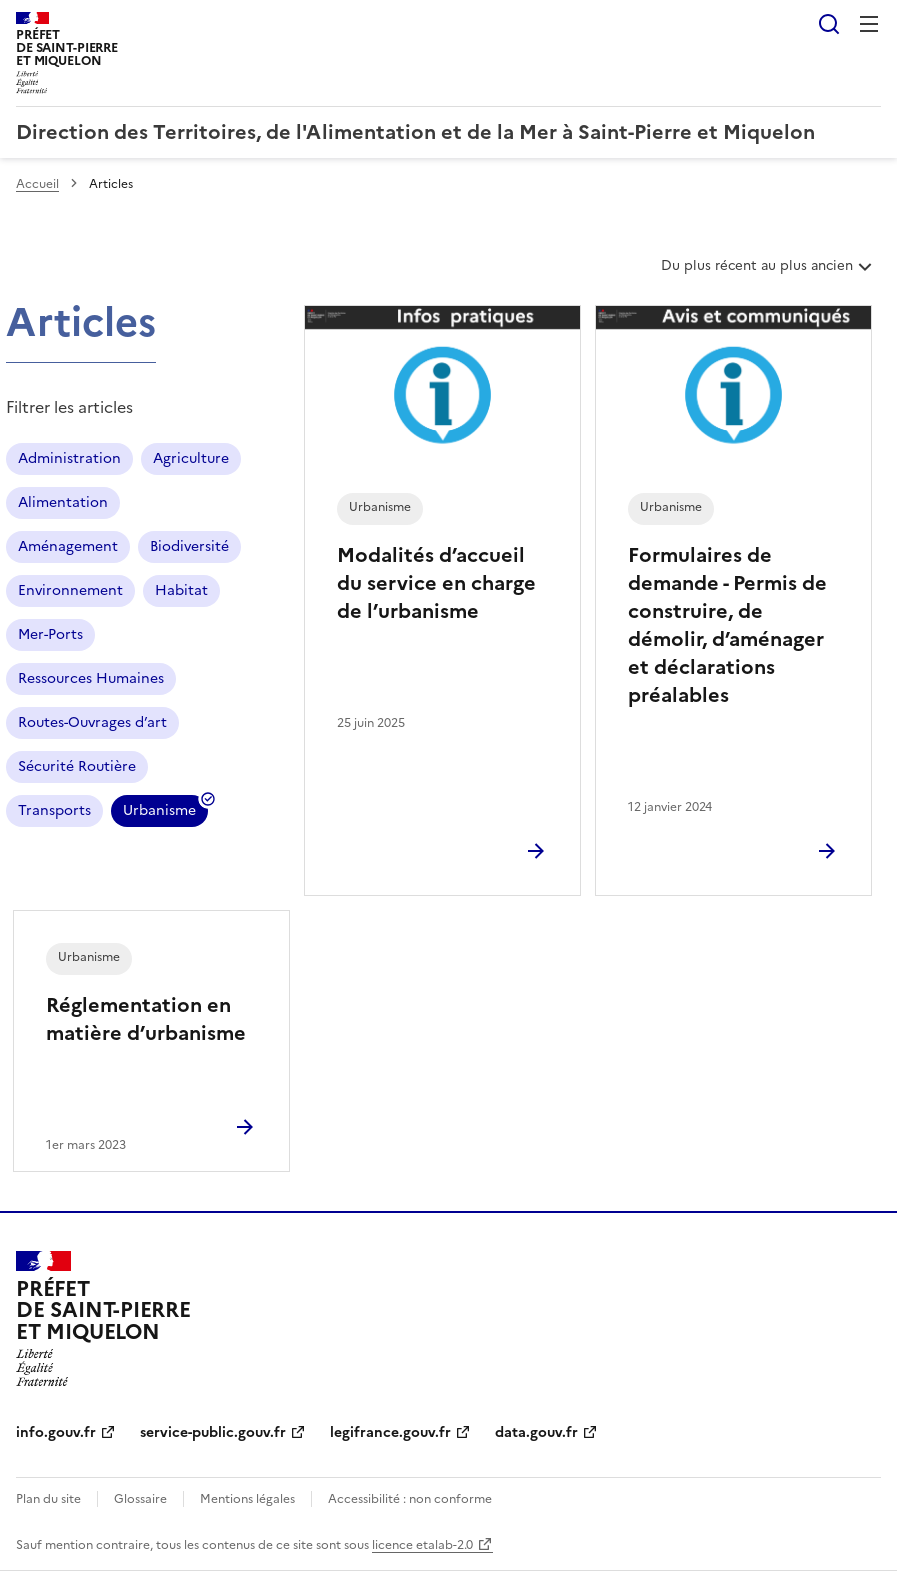 The width and height of the screenshot is (897, 1571). I want to click on Aménagement, so click(68, 546).